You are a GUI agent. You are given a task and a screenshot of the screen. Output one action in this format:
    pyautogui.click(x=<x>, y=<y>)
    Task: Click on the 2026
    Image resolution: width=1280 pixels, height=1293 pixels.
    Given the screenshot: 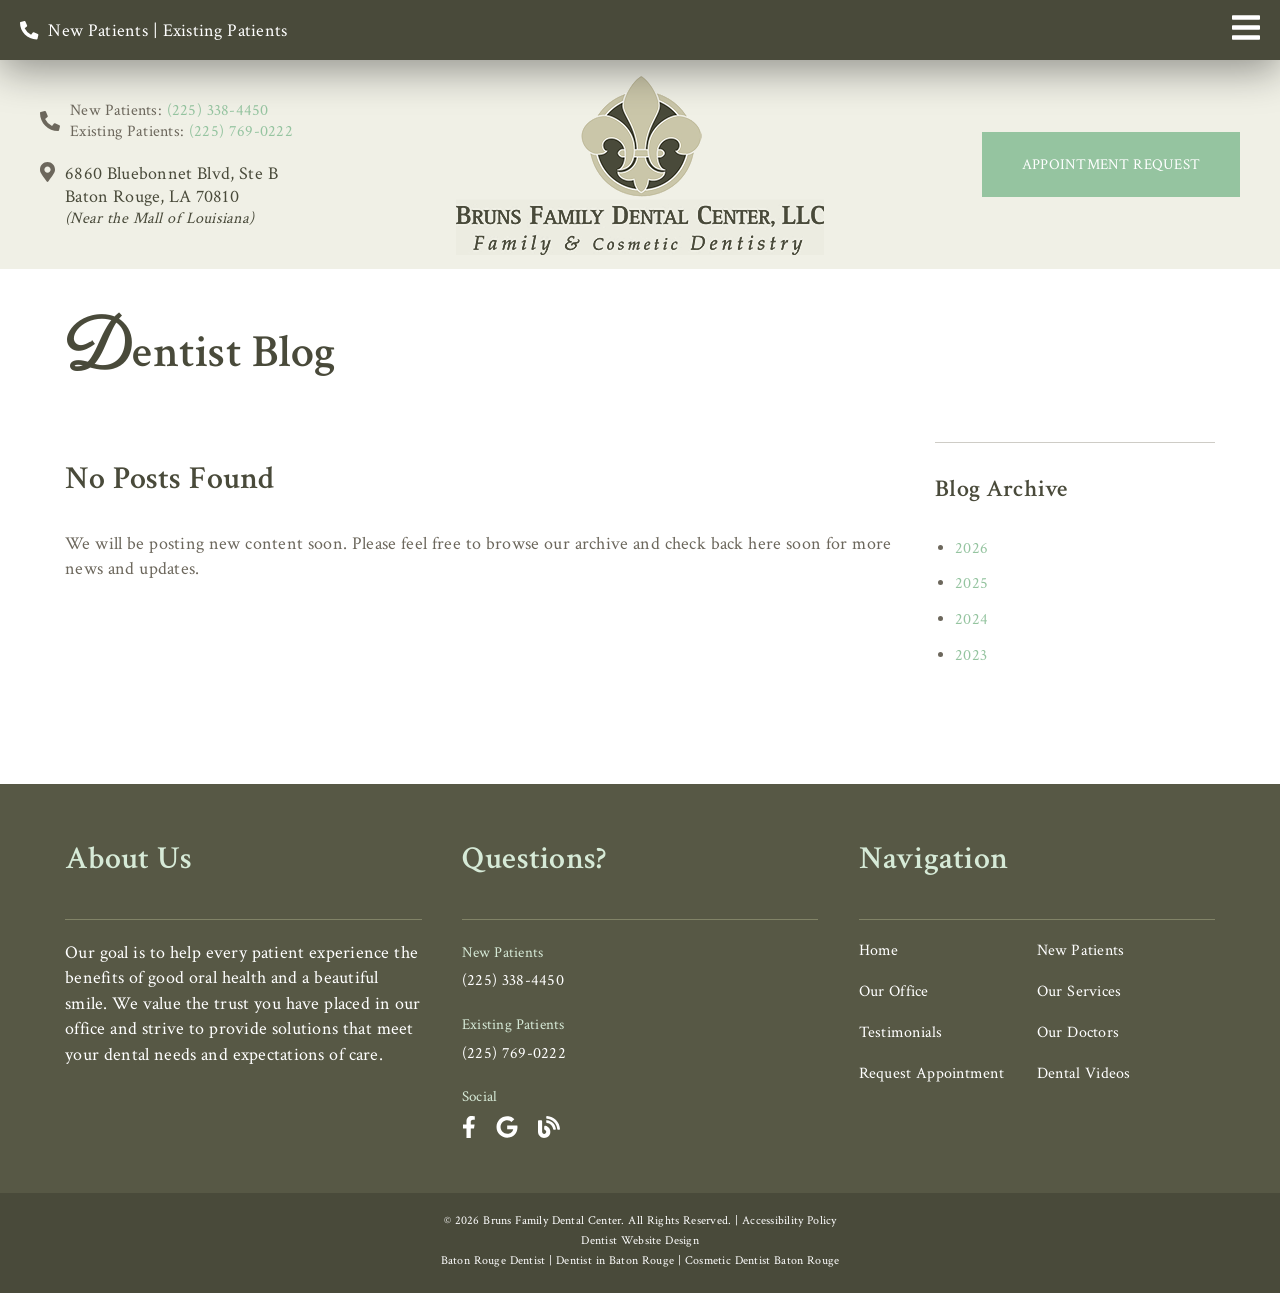 What is the action you would take?
    pyautogui.click(x=971, y=548)
    